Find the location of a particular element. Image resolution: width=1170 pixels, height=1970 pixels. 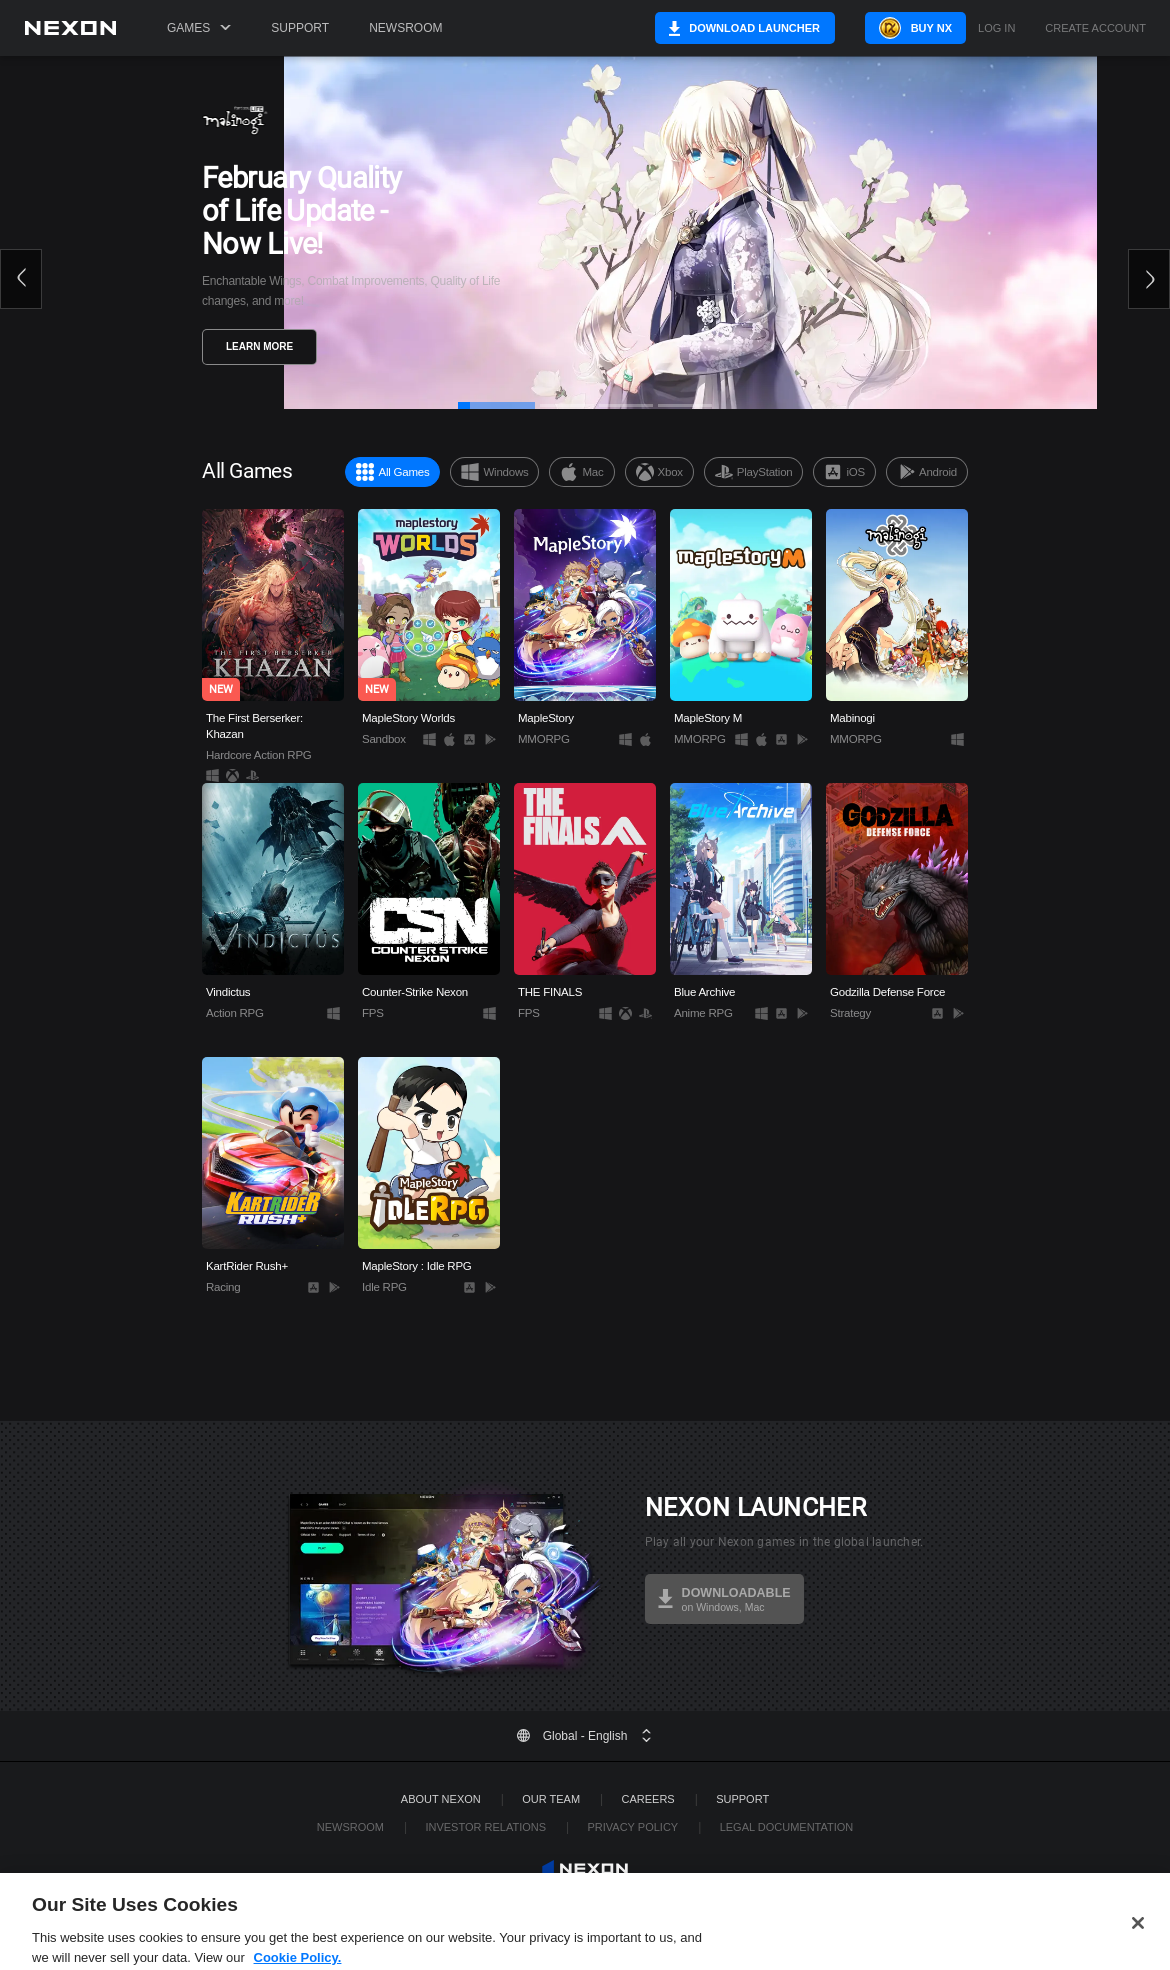

[Close] is located at coordinates (1138, 1940).